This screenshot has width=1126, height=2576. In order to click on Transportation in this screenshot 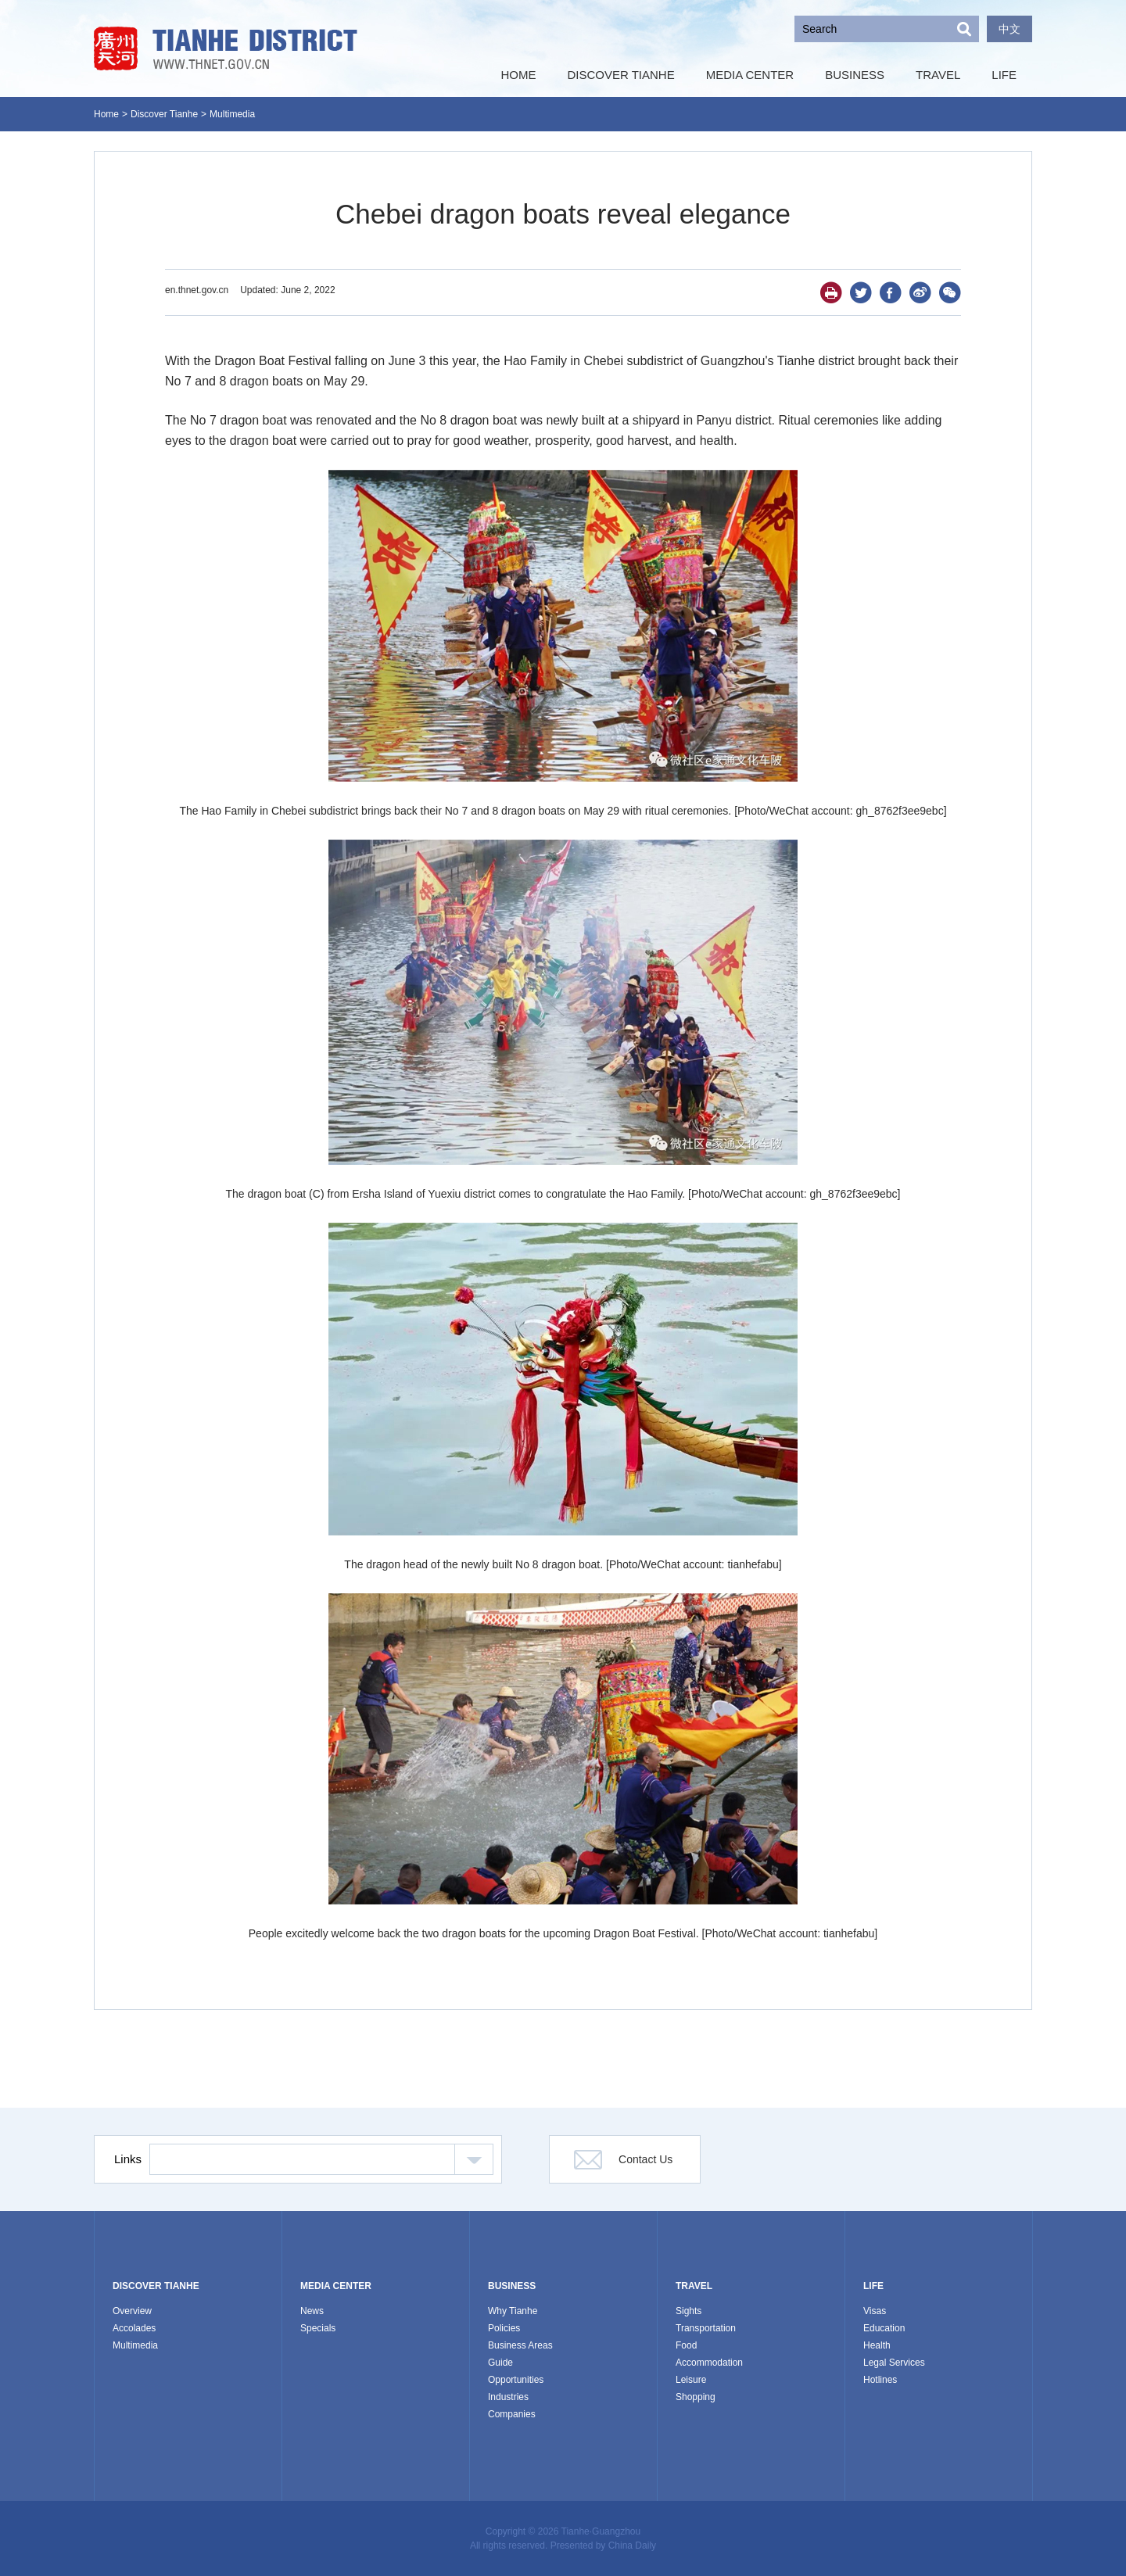, I will do `click(706, 2328)`.